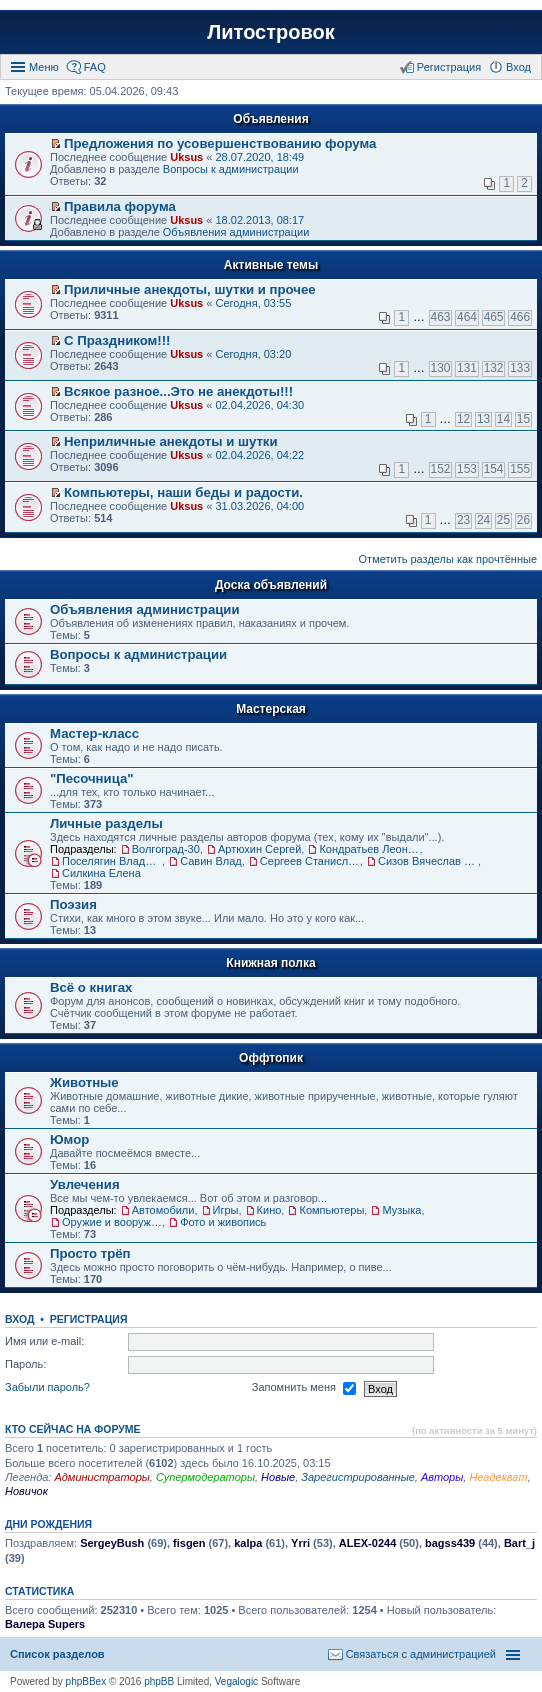 The height and width of the screenshot is (1692, 542). I want to click on Предложения по усовершенствованию форума, so click(220, 143).